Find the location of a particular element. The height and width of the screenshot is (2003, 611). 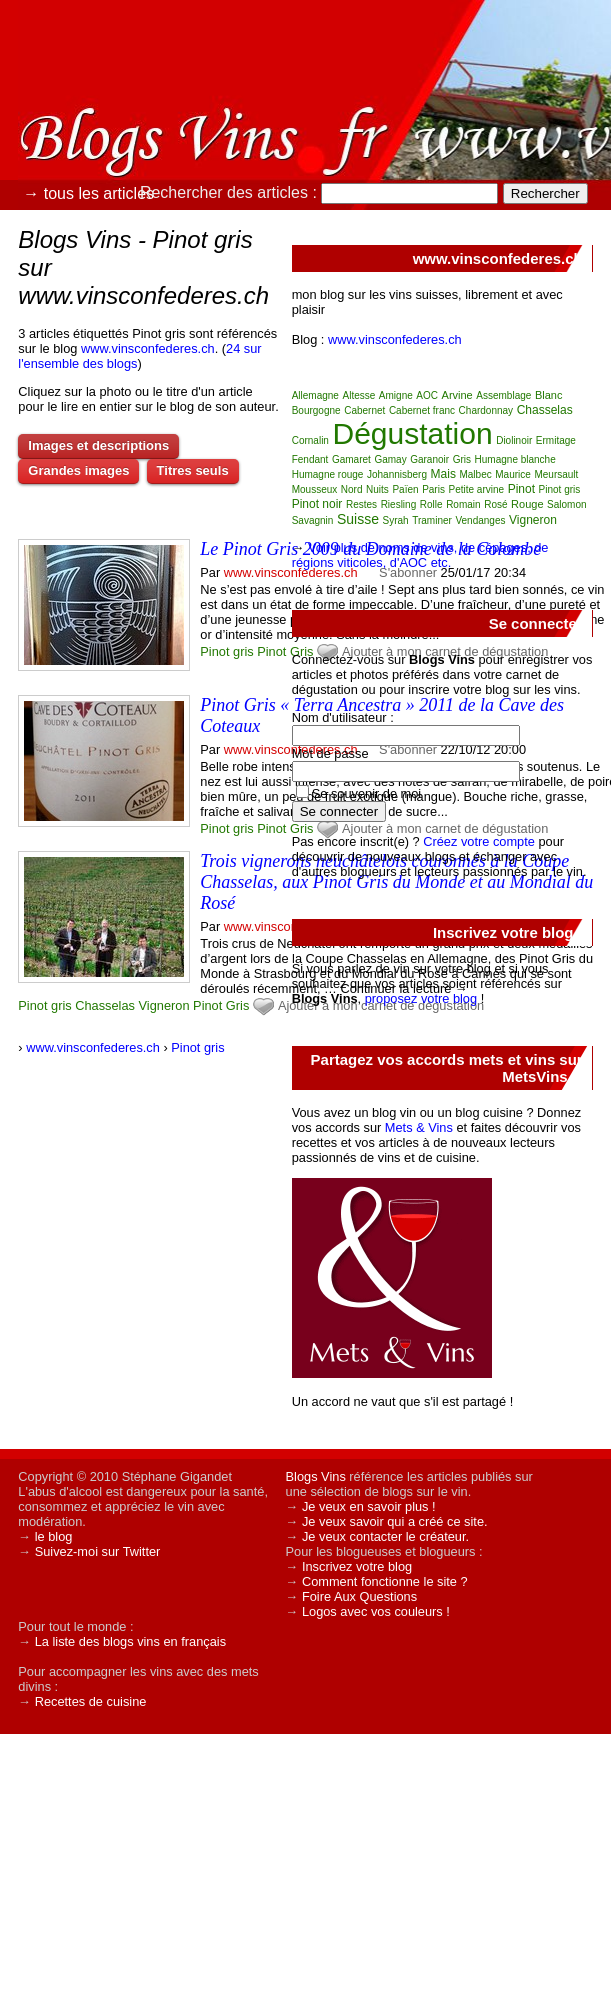

Vigneron is located at coordinates (164, 1005).